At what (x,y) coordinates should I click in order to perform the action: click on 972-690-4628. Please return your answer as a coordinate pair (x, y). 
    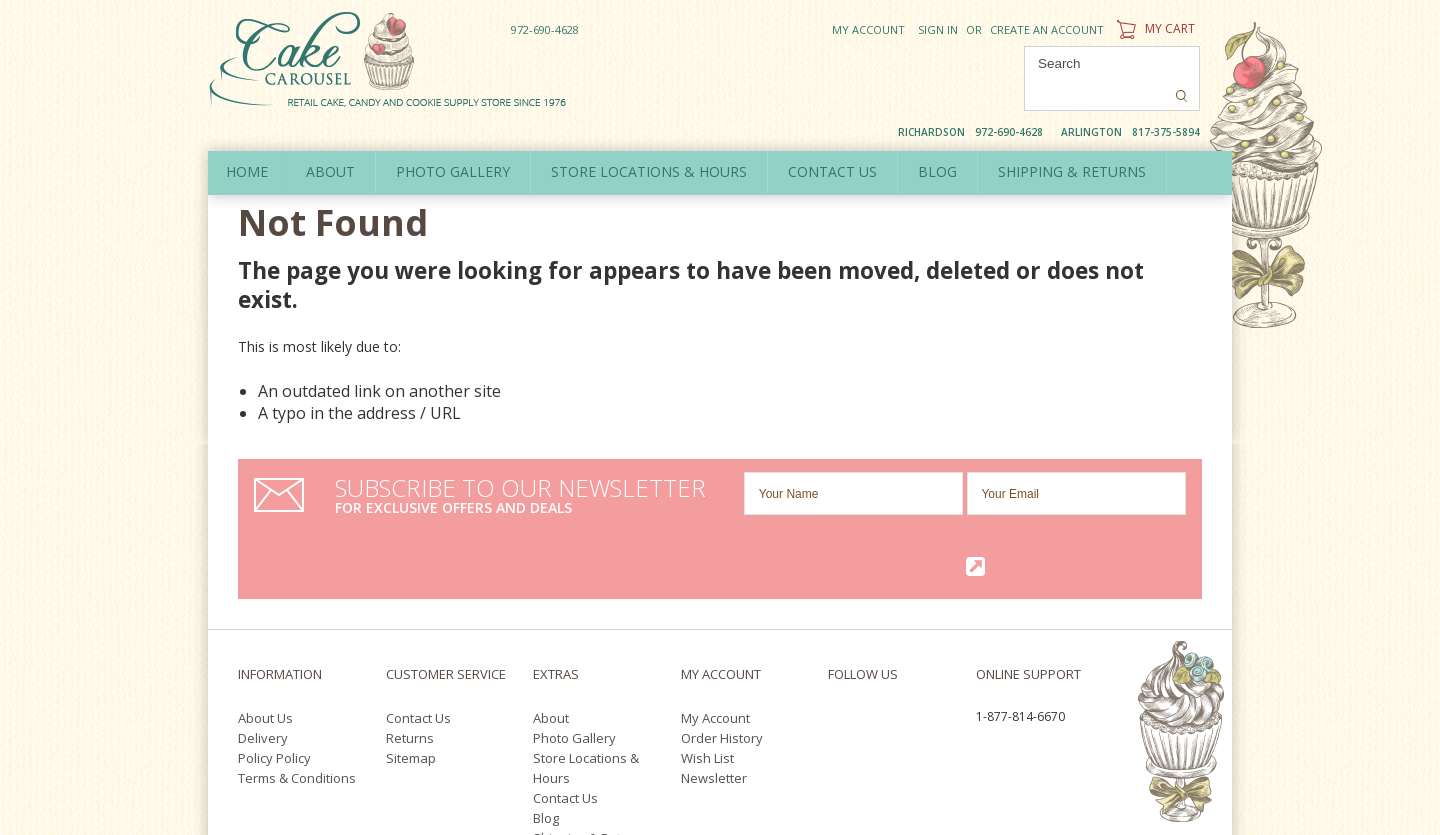
    Looking at the image, I should click on (545, 29).